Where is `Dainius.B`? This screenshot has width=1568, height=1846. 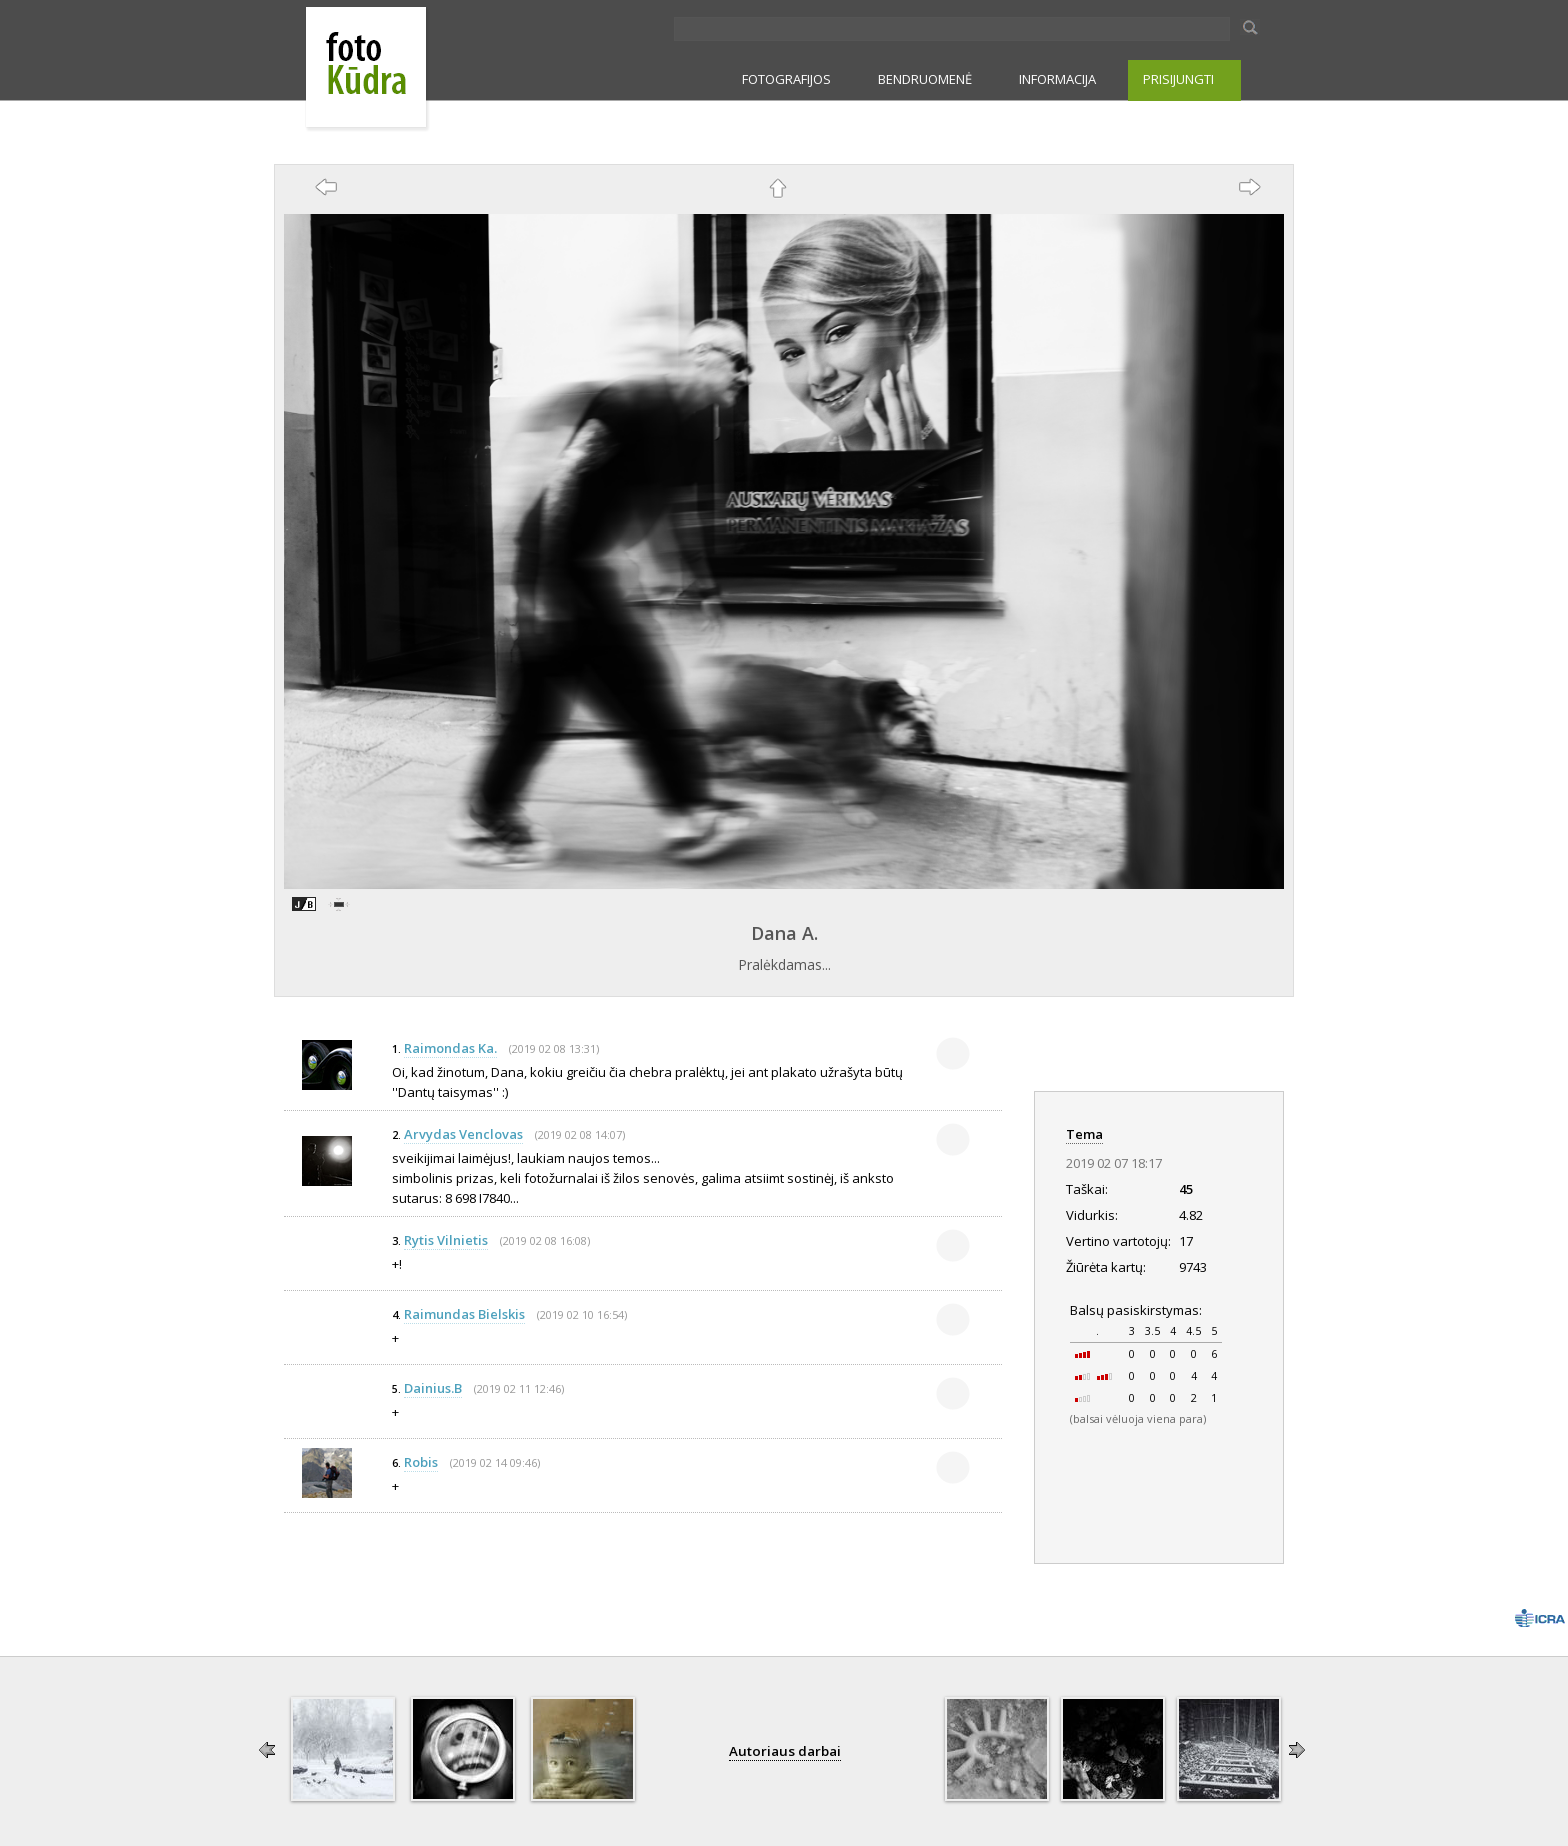 Dainius.B is located at coordinates (433, 1388).